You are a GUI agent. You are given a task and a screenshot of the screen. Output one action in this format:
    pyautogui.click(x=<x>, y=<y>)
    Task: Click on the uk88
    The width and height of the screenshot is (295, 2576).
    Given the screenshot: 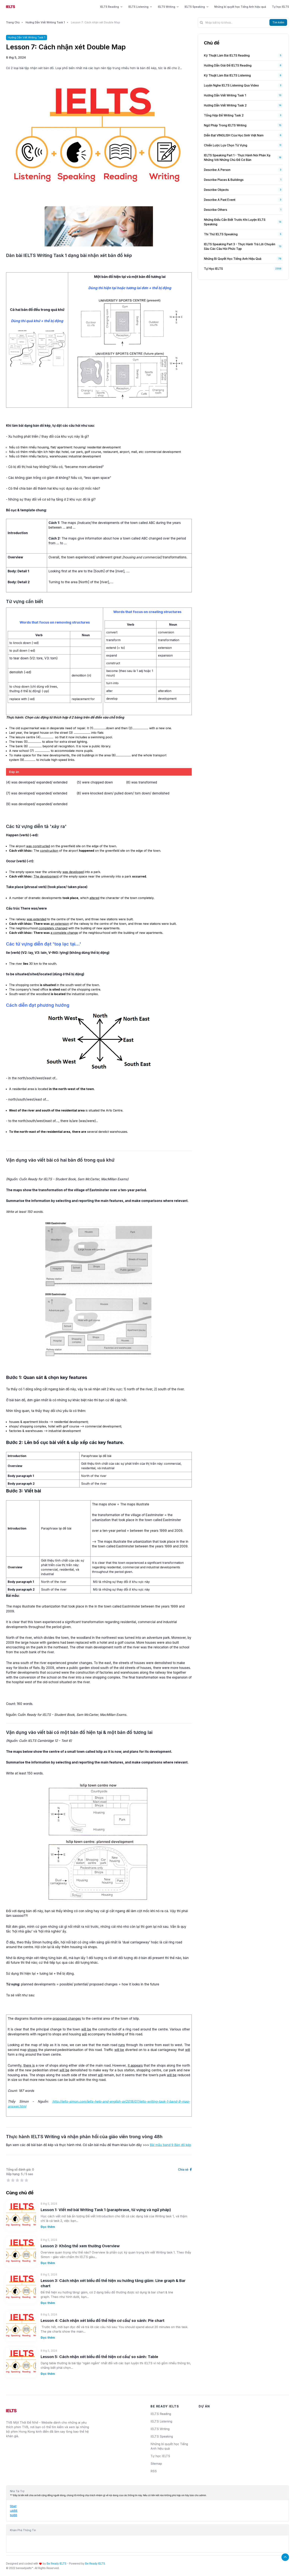 What is the action you would take?
    pyautogui.click(x=13, y=2511)
    